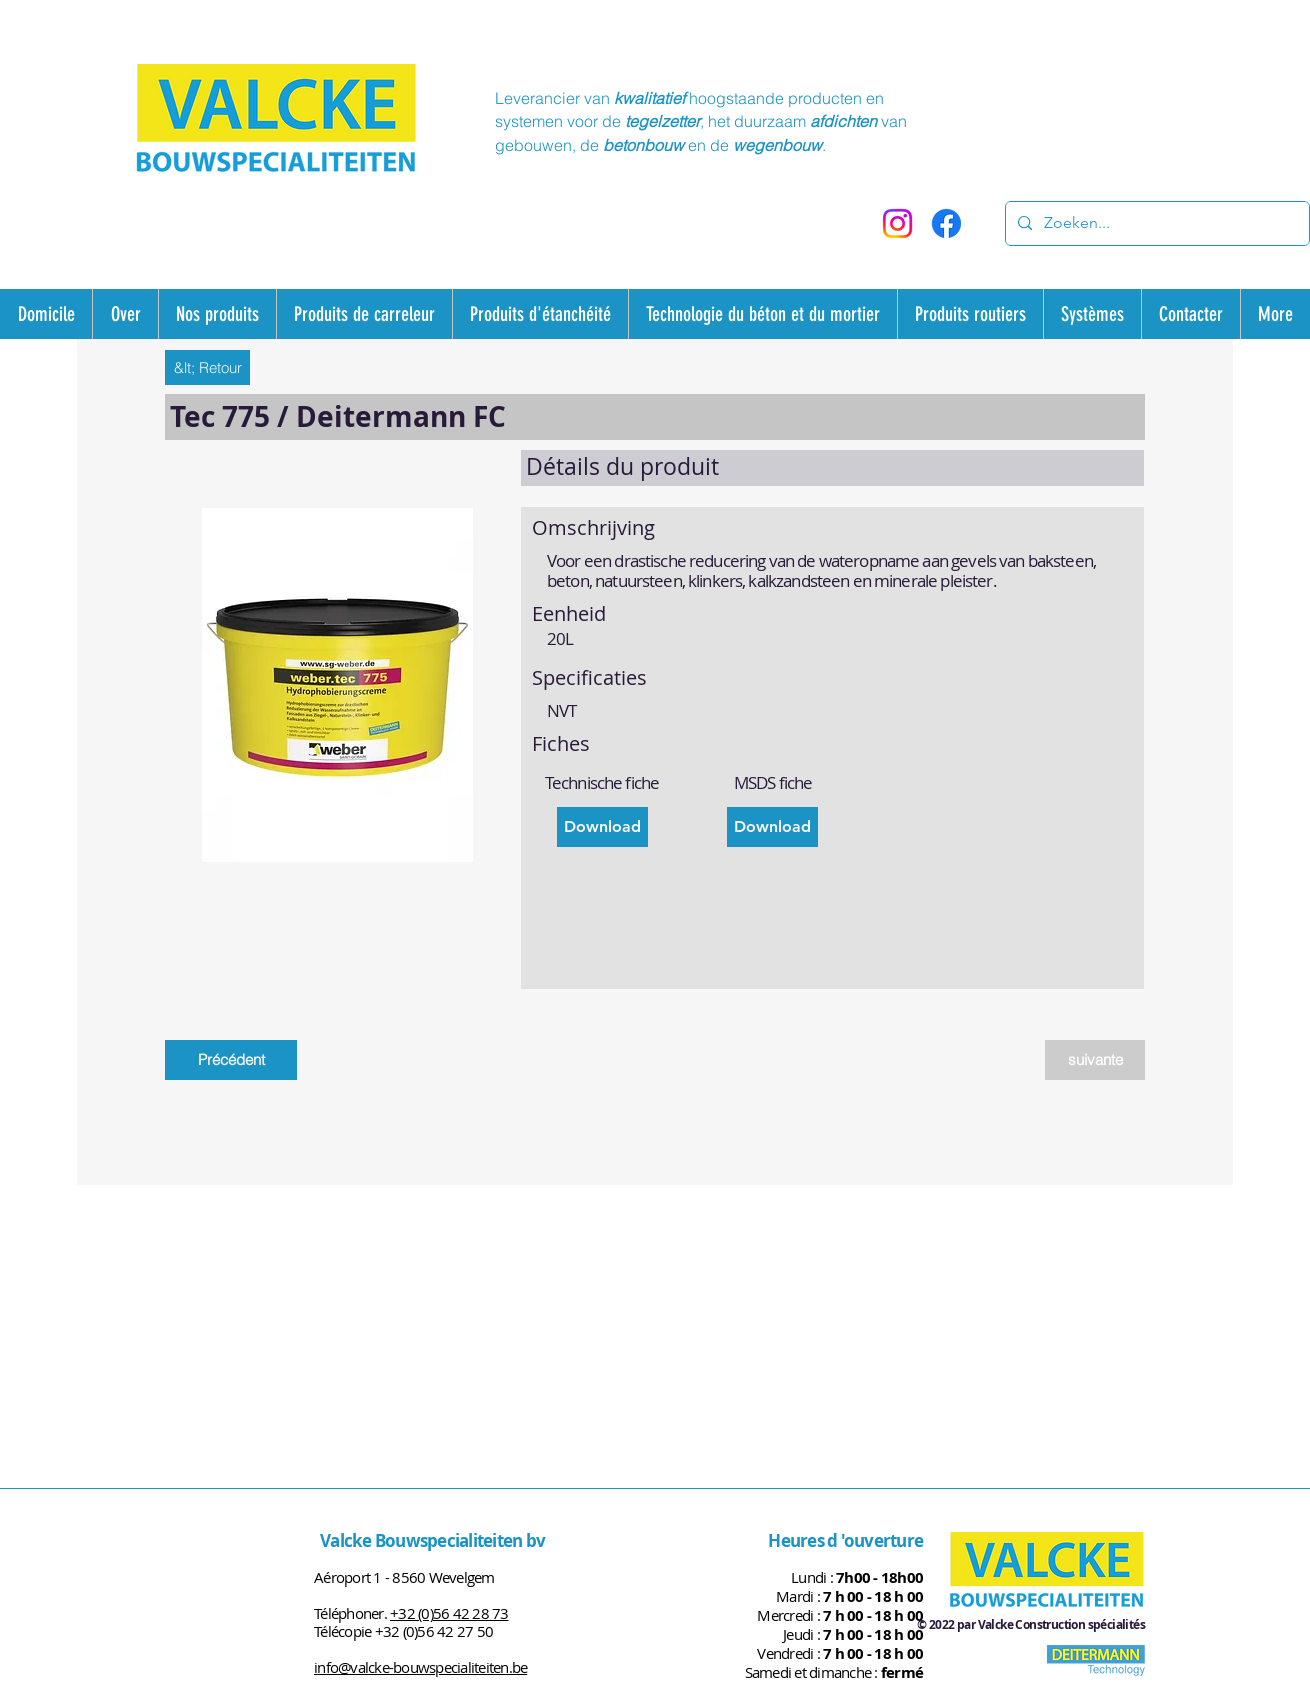 Image resolution: width=1310 pixels, height=1708 pixels. Describe the element at coordinates (602, 827) in the screenshot. I see `[Download]` at that location.